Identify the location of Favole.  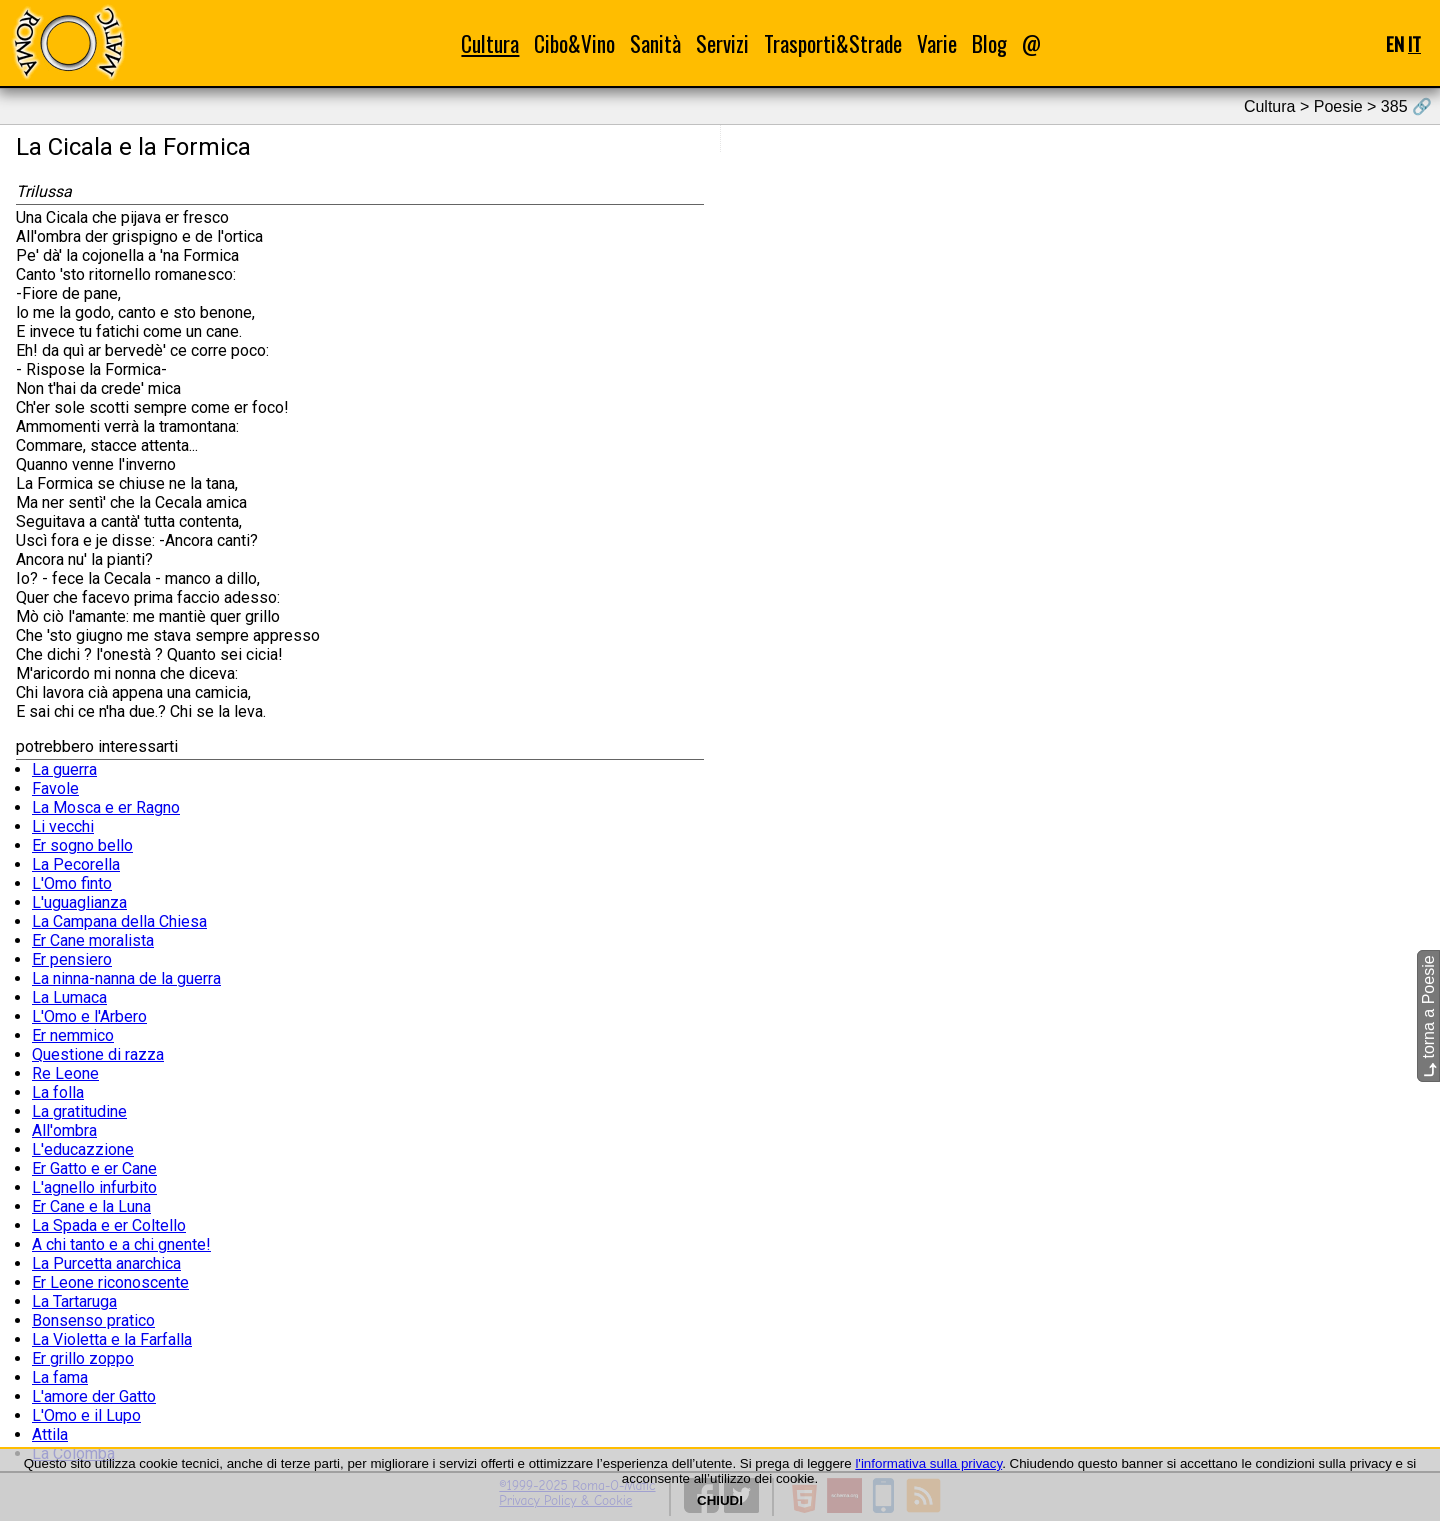
(55, 788).